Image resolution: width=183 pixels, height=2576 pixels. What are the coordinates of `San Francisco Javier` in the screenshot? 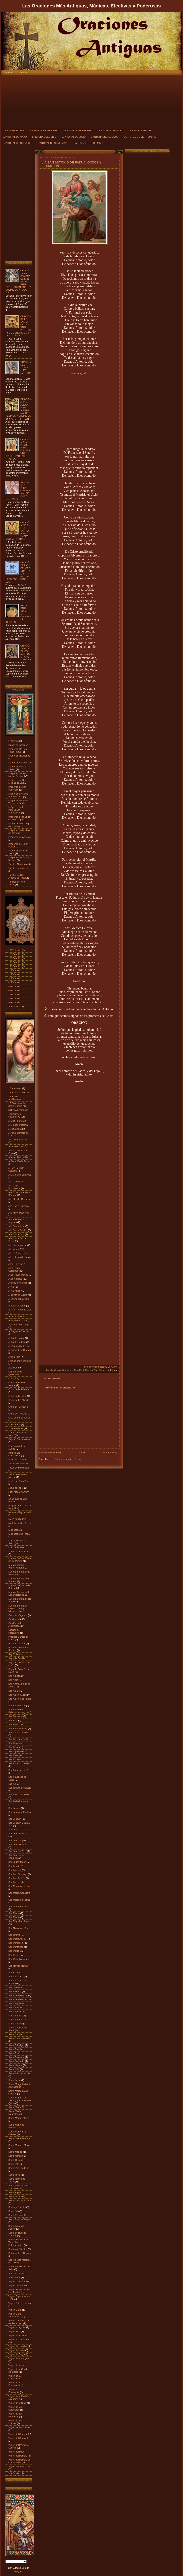 It's located at (19, 1763).